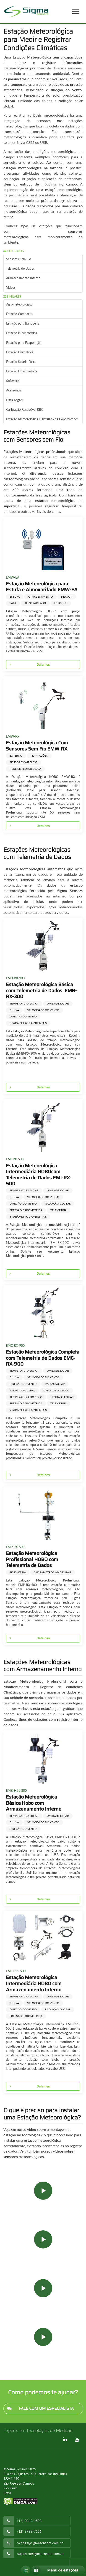 The height and width of the screenshot is (2576, 86). What do you see at coordinates (24, 409) in the screenshot?
I see `Calibração Rastreável RBC` at bounding box center [24, 409].